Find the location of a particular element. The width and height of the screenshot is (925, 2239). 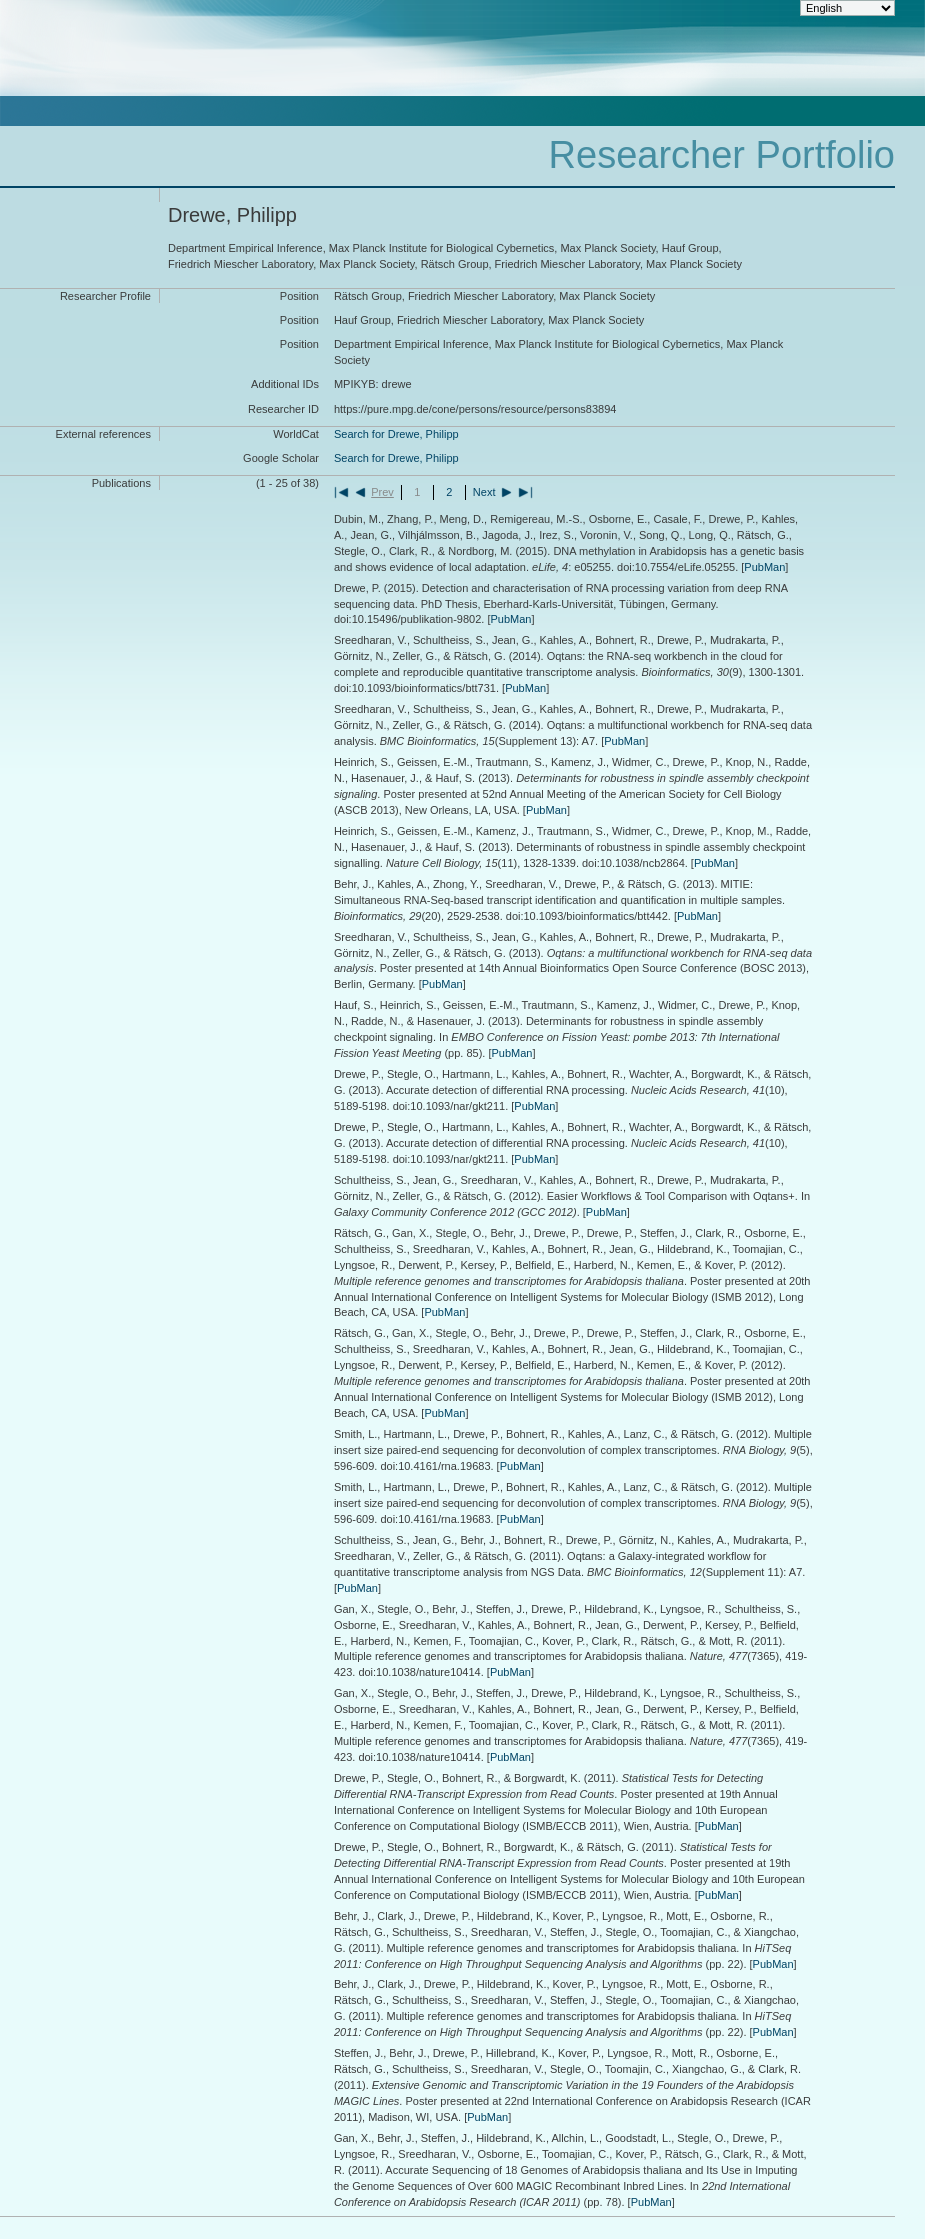

PubMan is located at coordinates (764, 567).